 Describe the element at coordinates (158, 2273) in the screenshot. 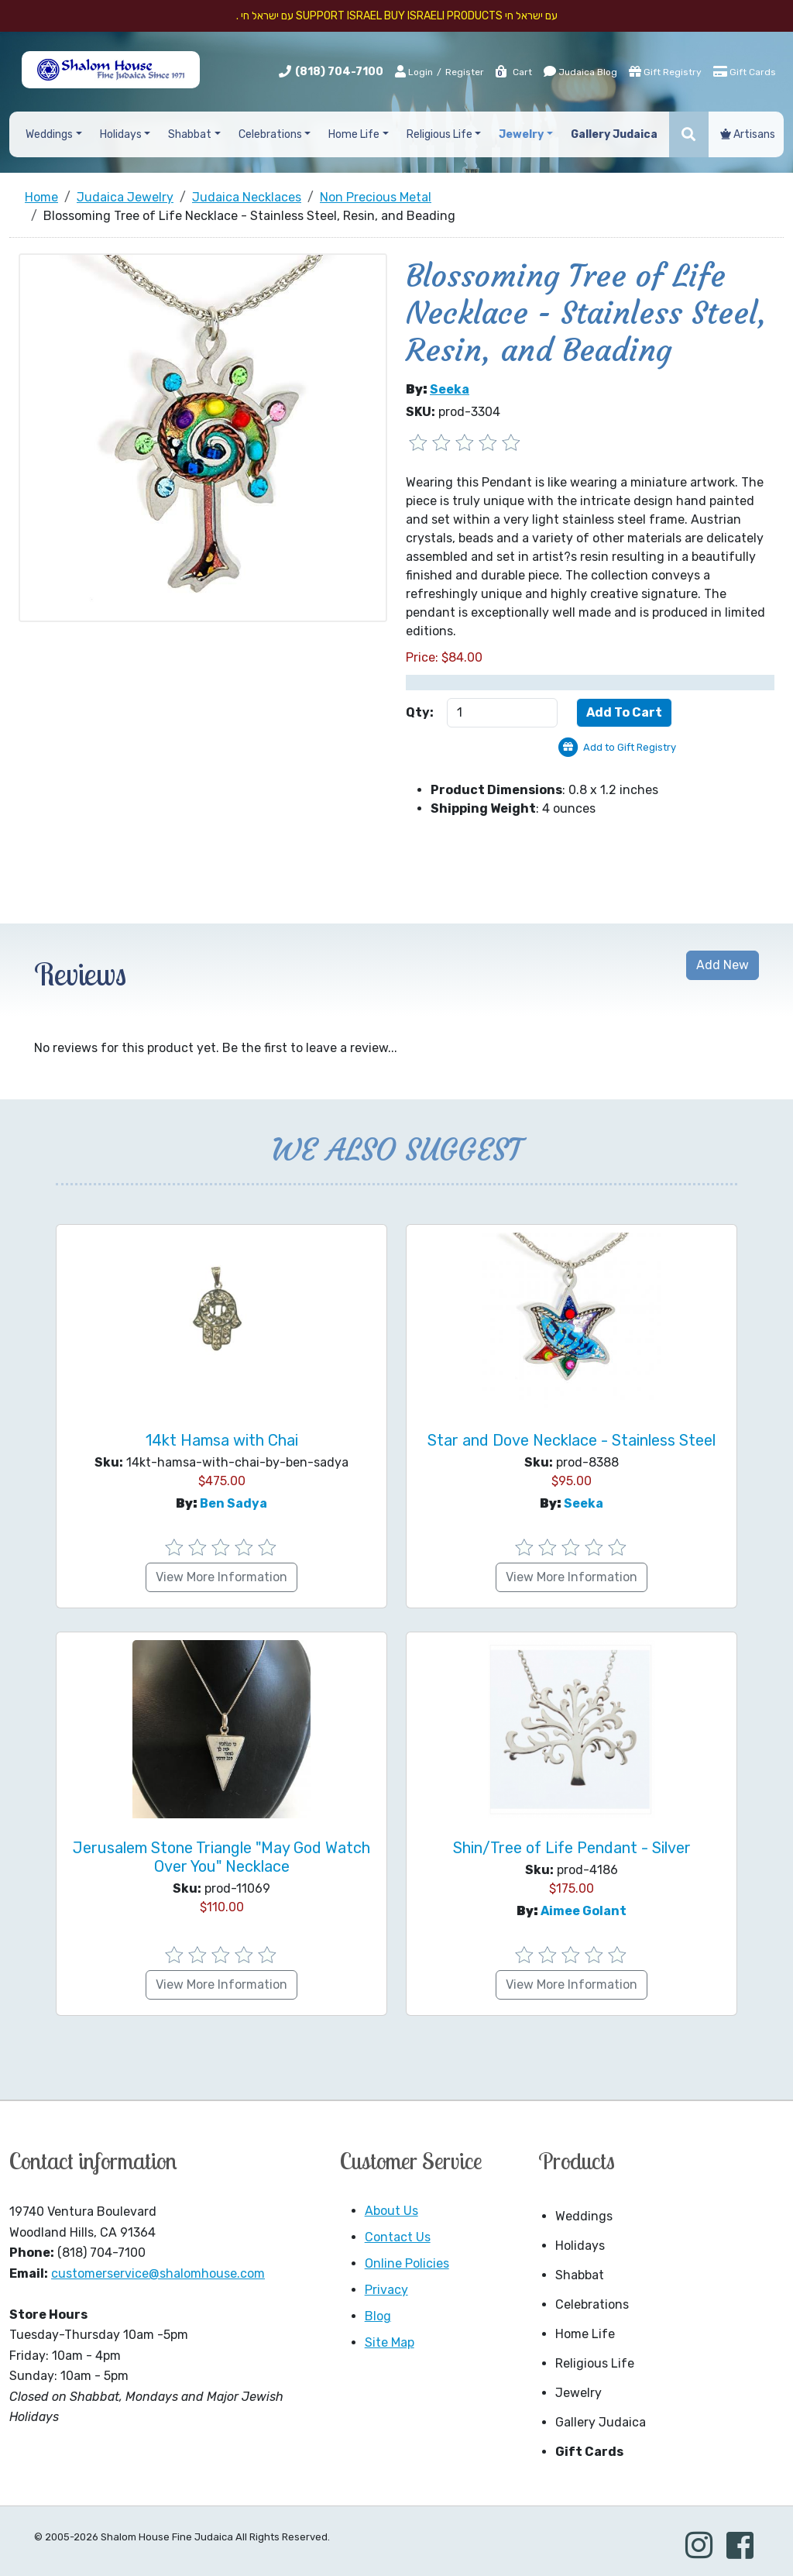

I see `customerservice@shalomhouse.com` at that location.